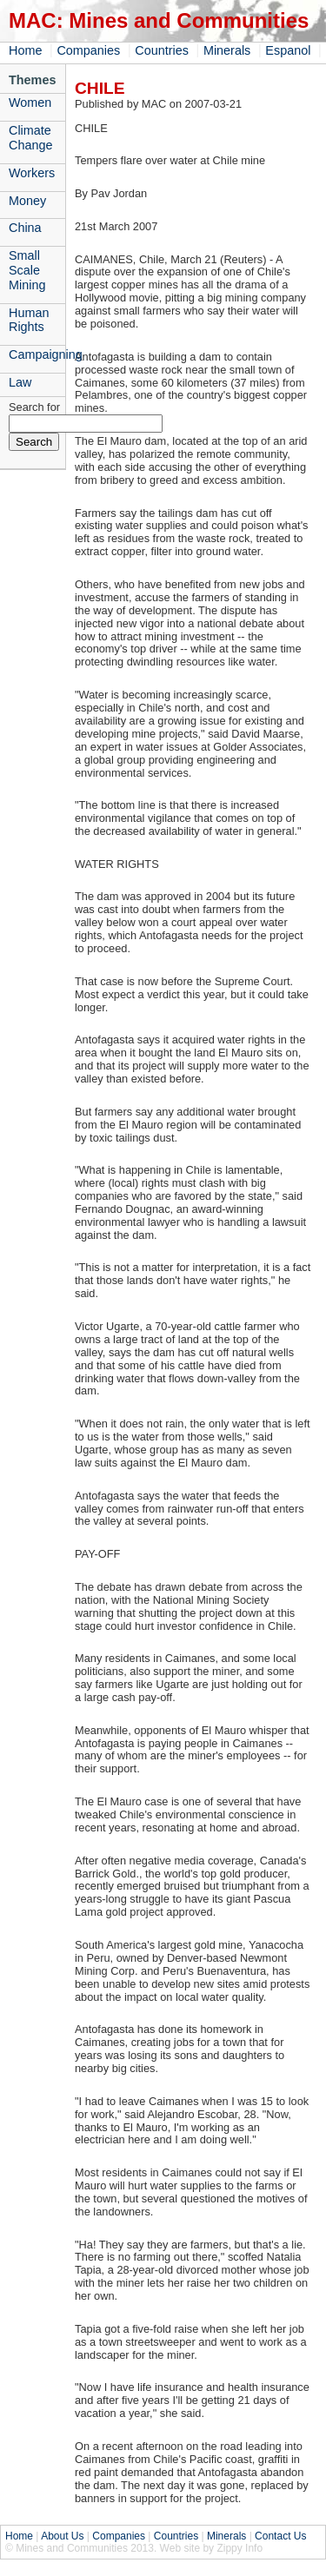 Image resolution: width=326 pixels, height=2576 pixels. What do you see at coordinates (88, 50) in the screenshot?
I see `Companies` at bounding box center [88, 50].